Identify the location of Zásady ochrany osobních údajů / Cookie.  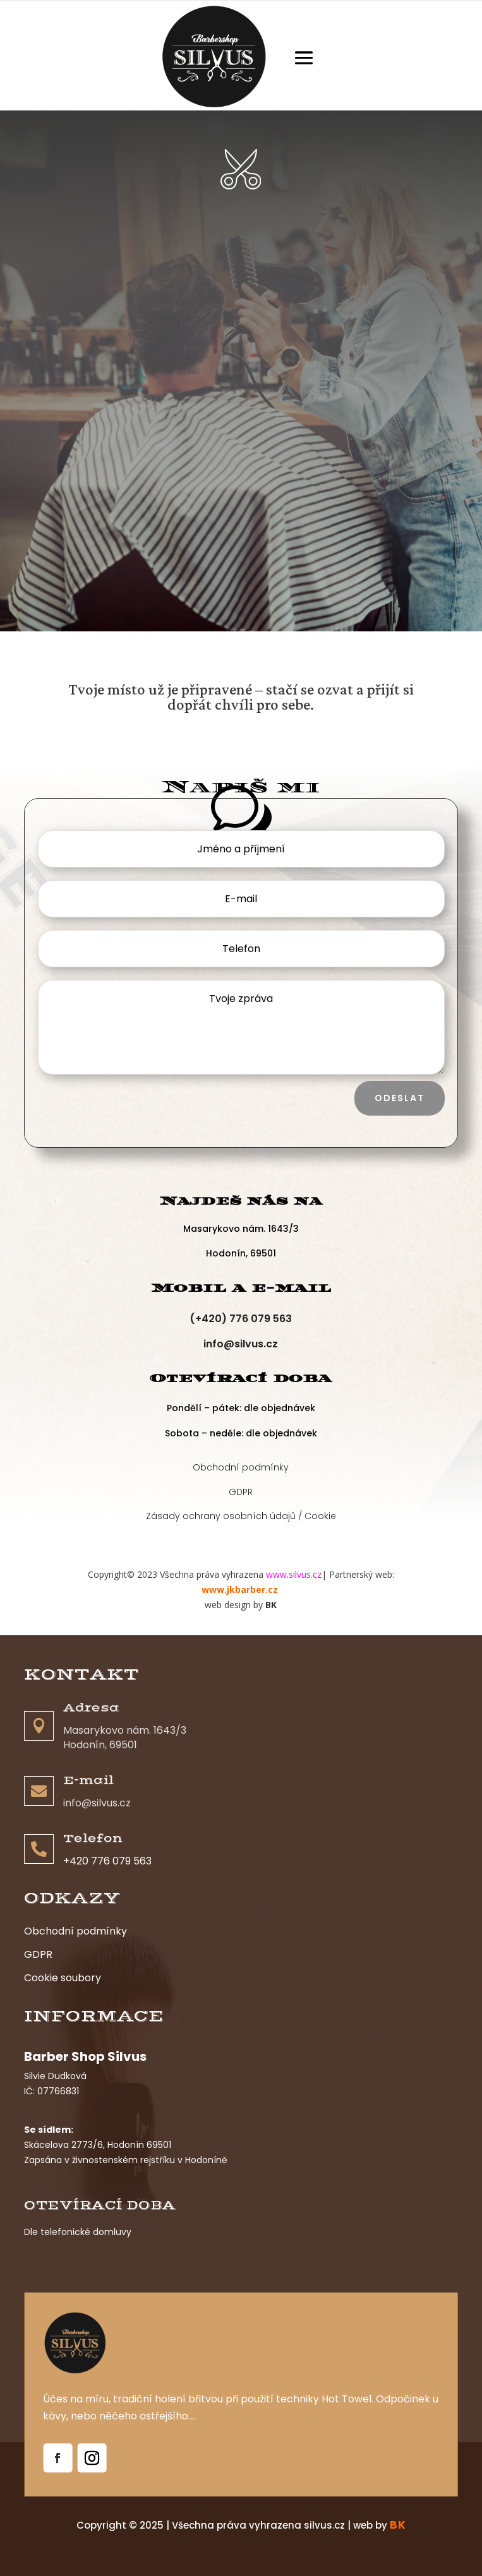
(241, 1513).